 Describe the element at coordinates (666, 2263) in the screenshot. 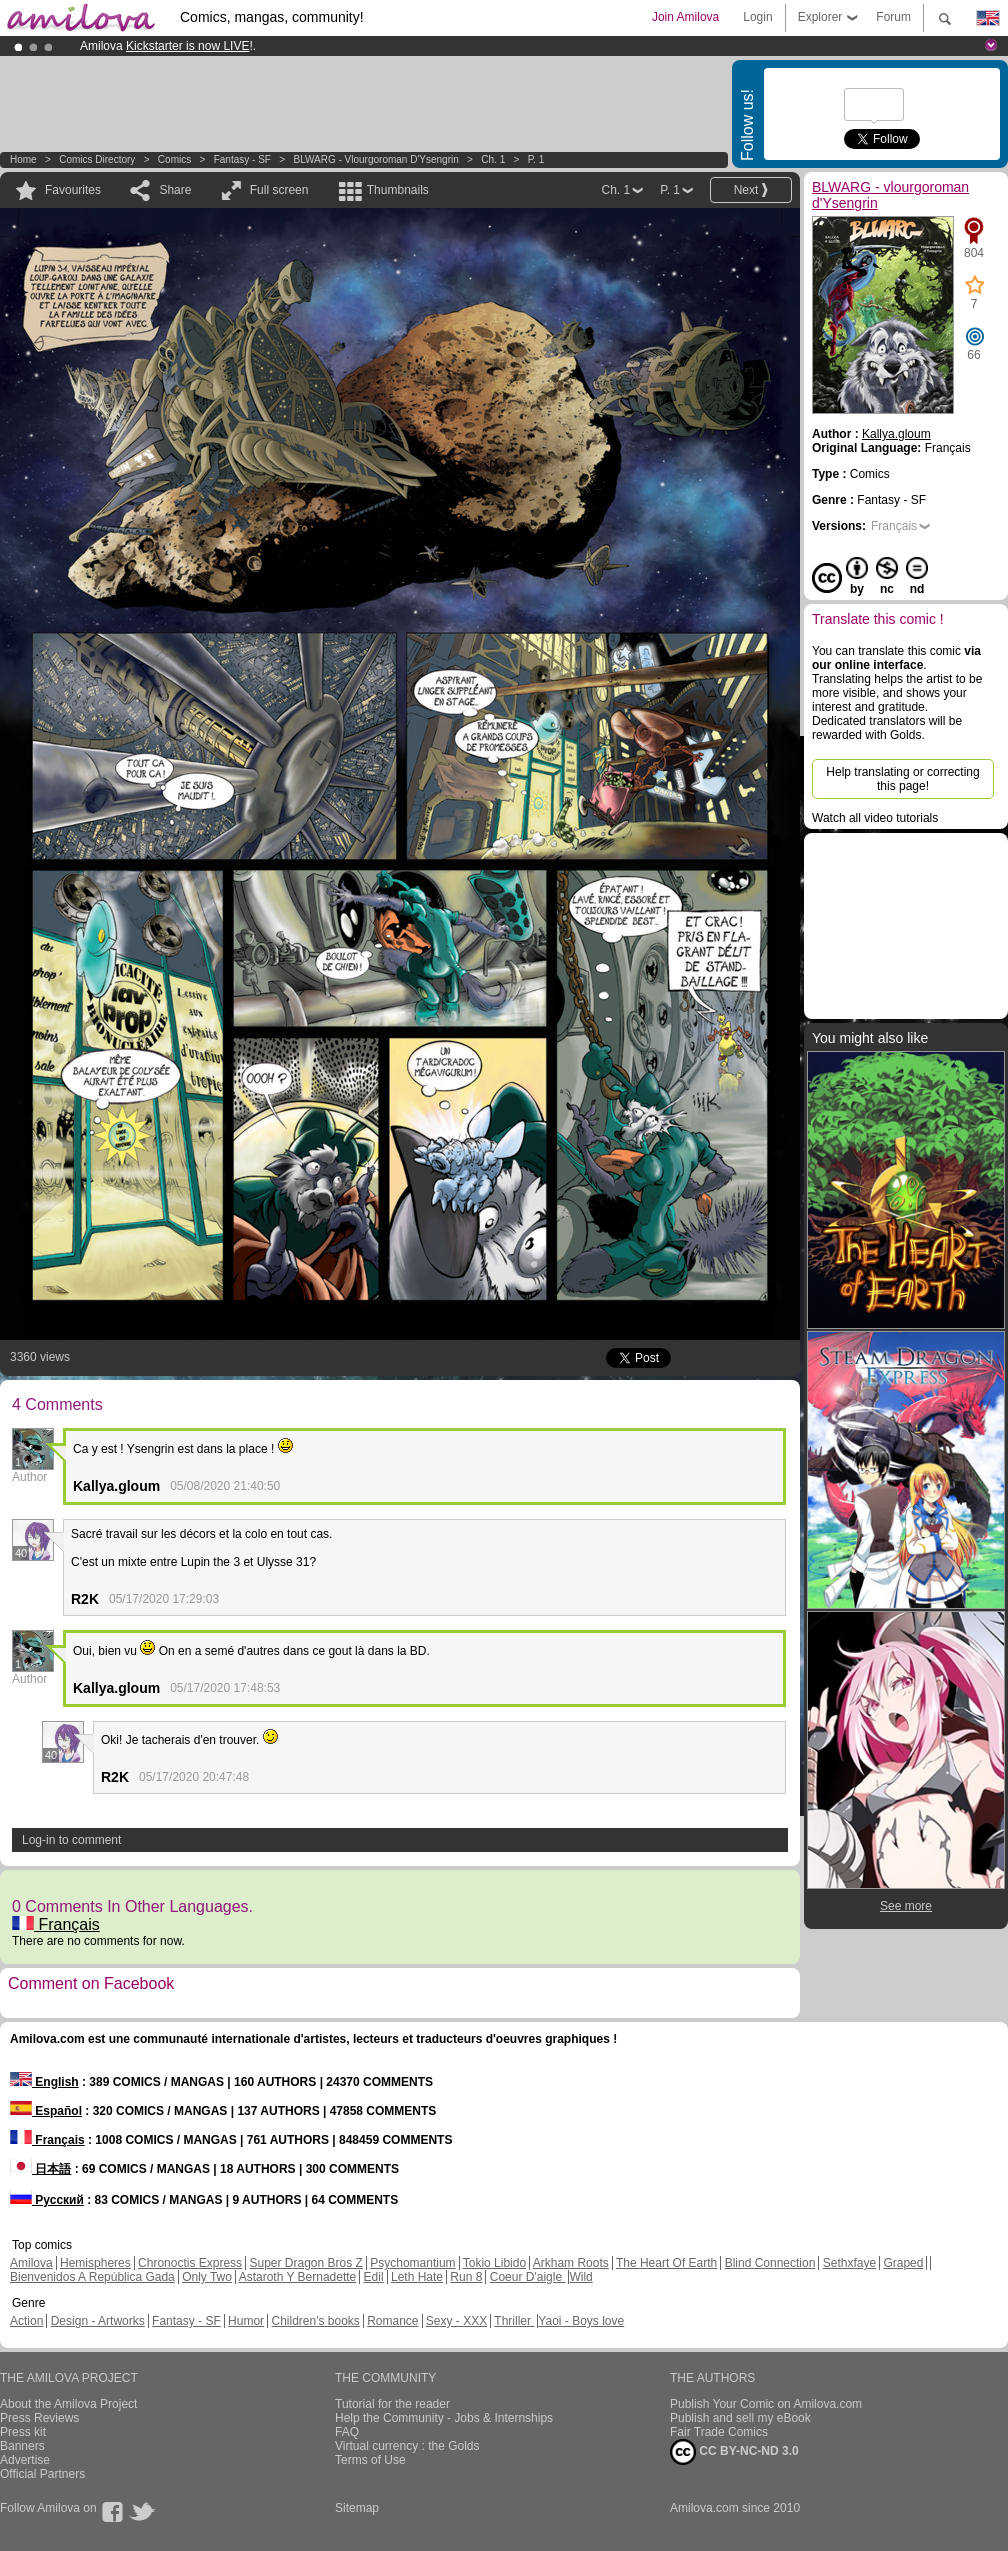

I see `The Heart Of Earth` at that location.